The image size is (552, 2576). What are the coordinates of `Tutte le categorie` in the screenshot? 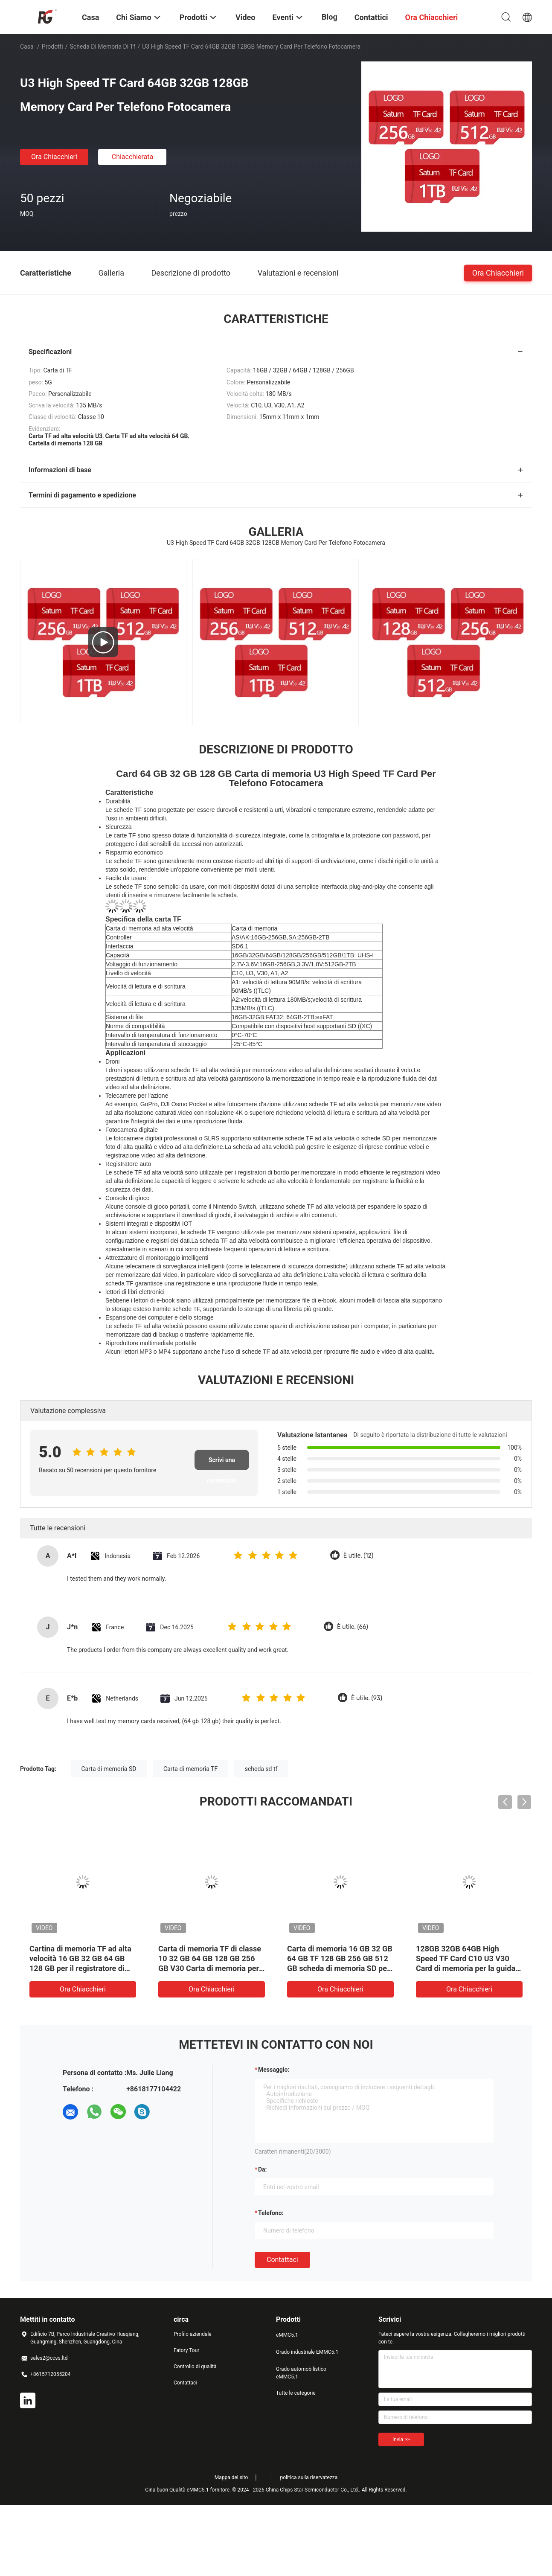 It's located at (296, 2393).